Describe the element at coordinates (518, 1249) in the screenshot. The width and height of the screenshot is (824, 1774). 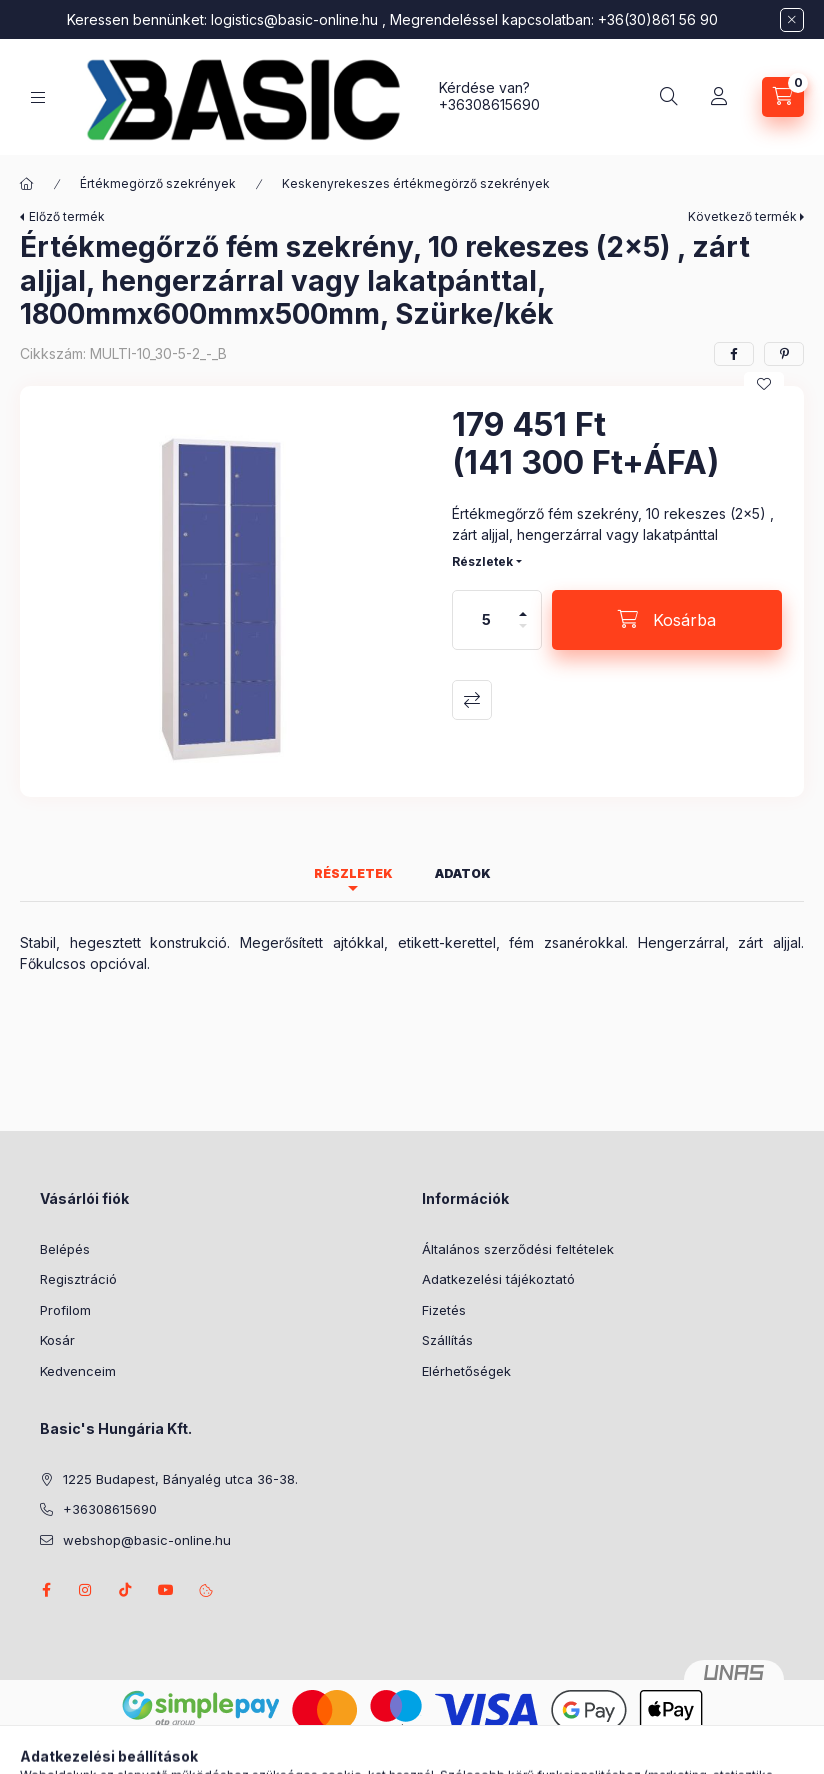
I see `Általános szerződési feltételek` at that location.